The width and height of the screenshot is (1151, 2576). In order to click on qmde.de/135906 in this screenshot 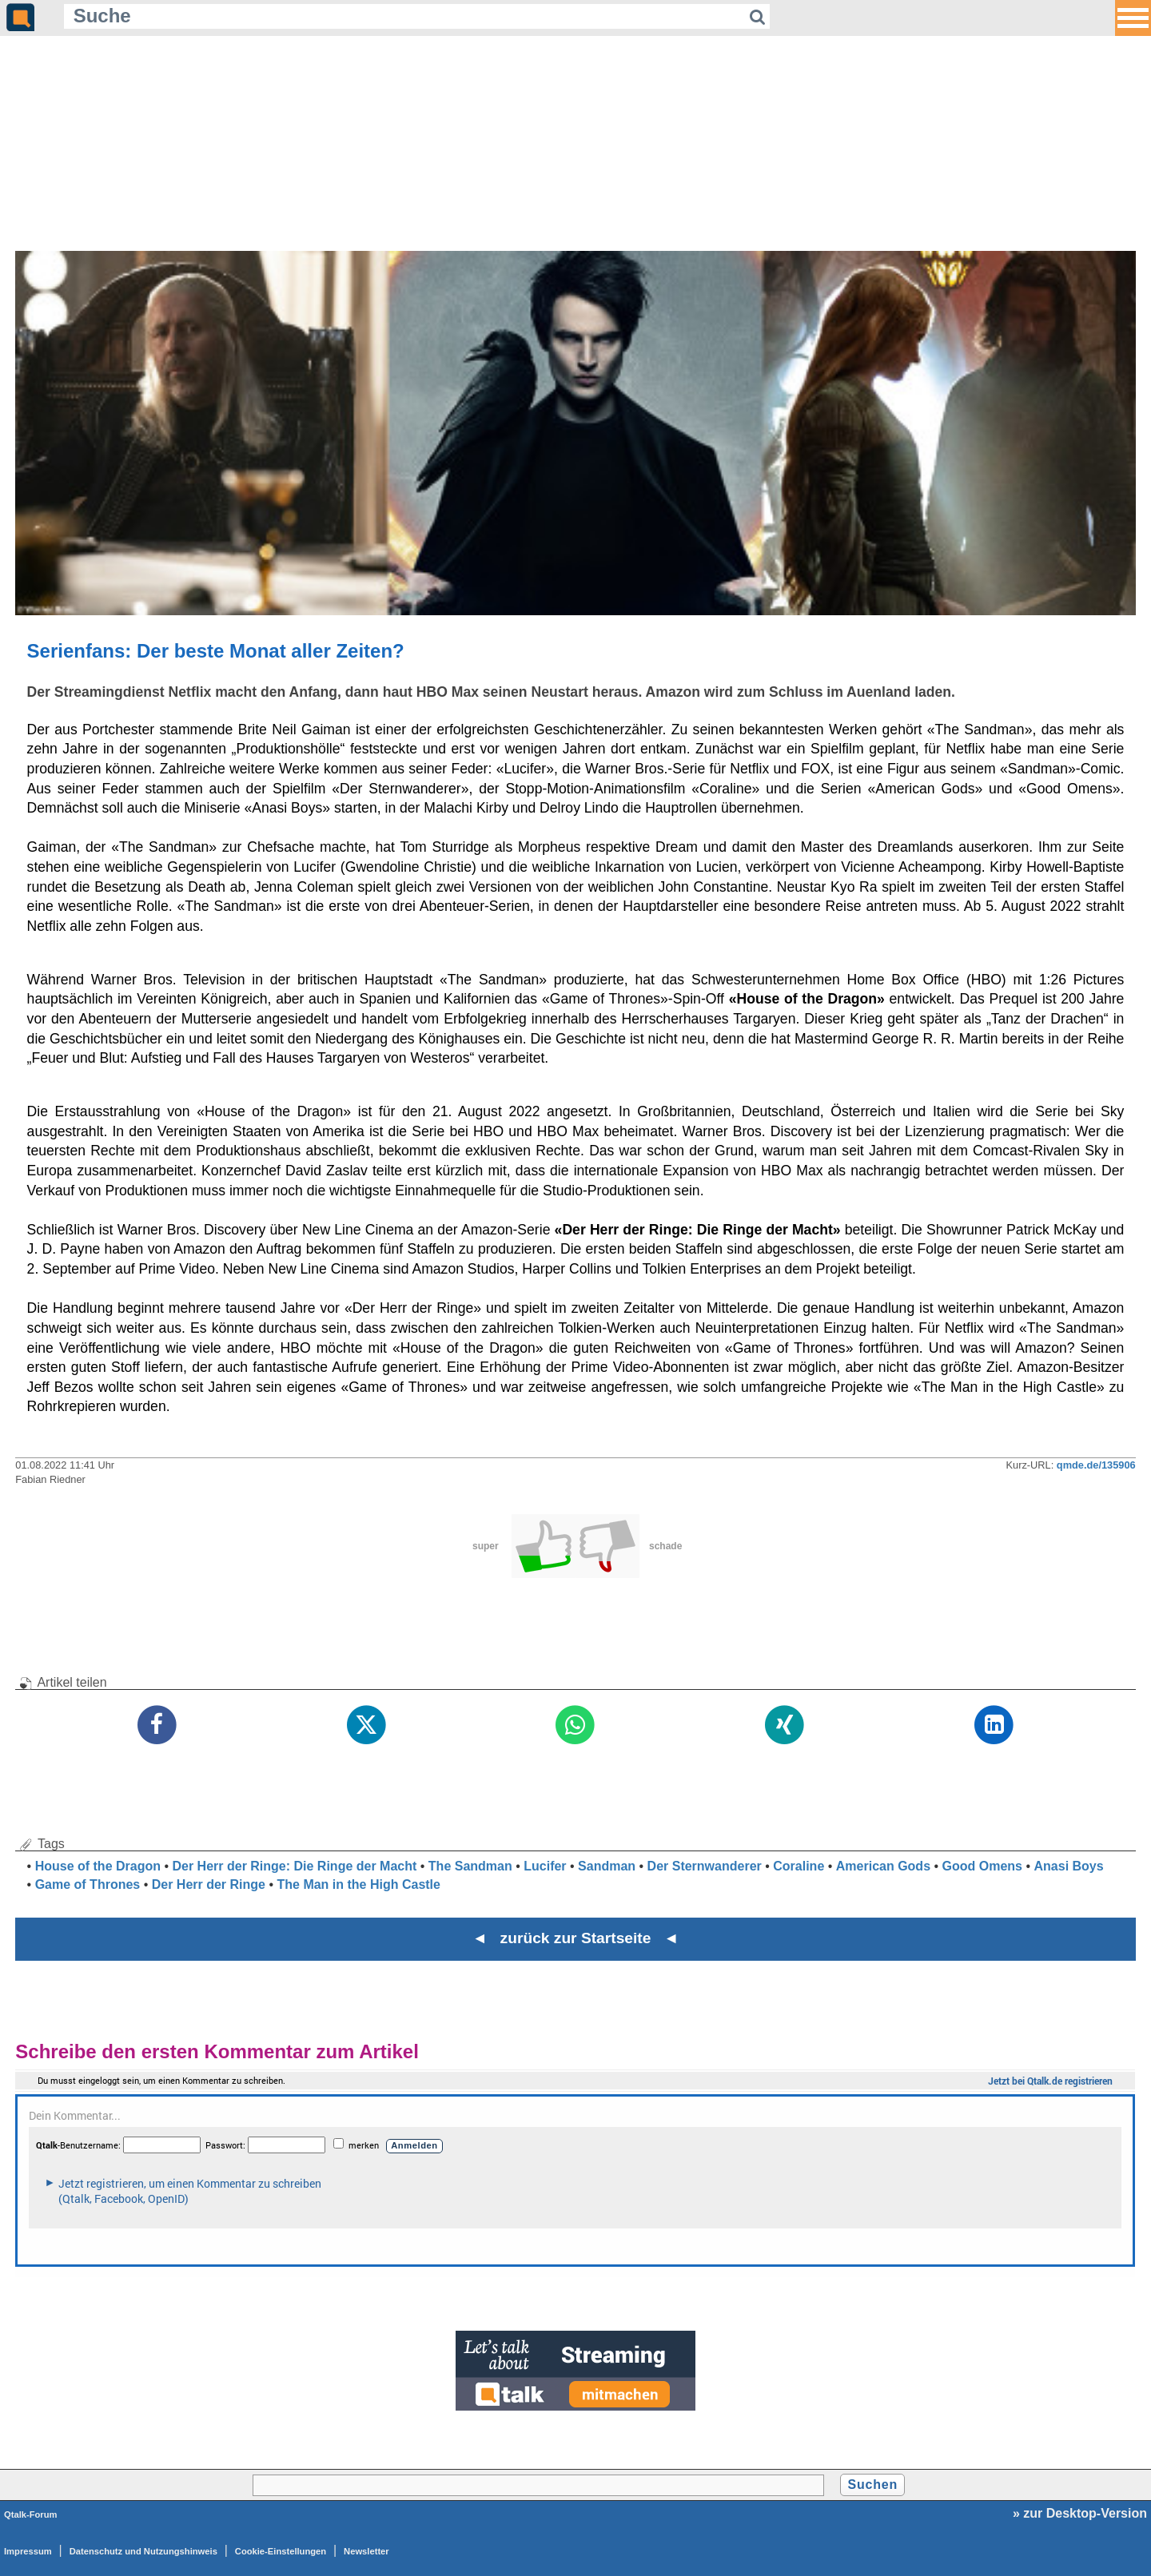, I will do `click(1096, 1465)`.